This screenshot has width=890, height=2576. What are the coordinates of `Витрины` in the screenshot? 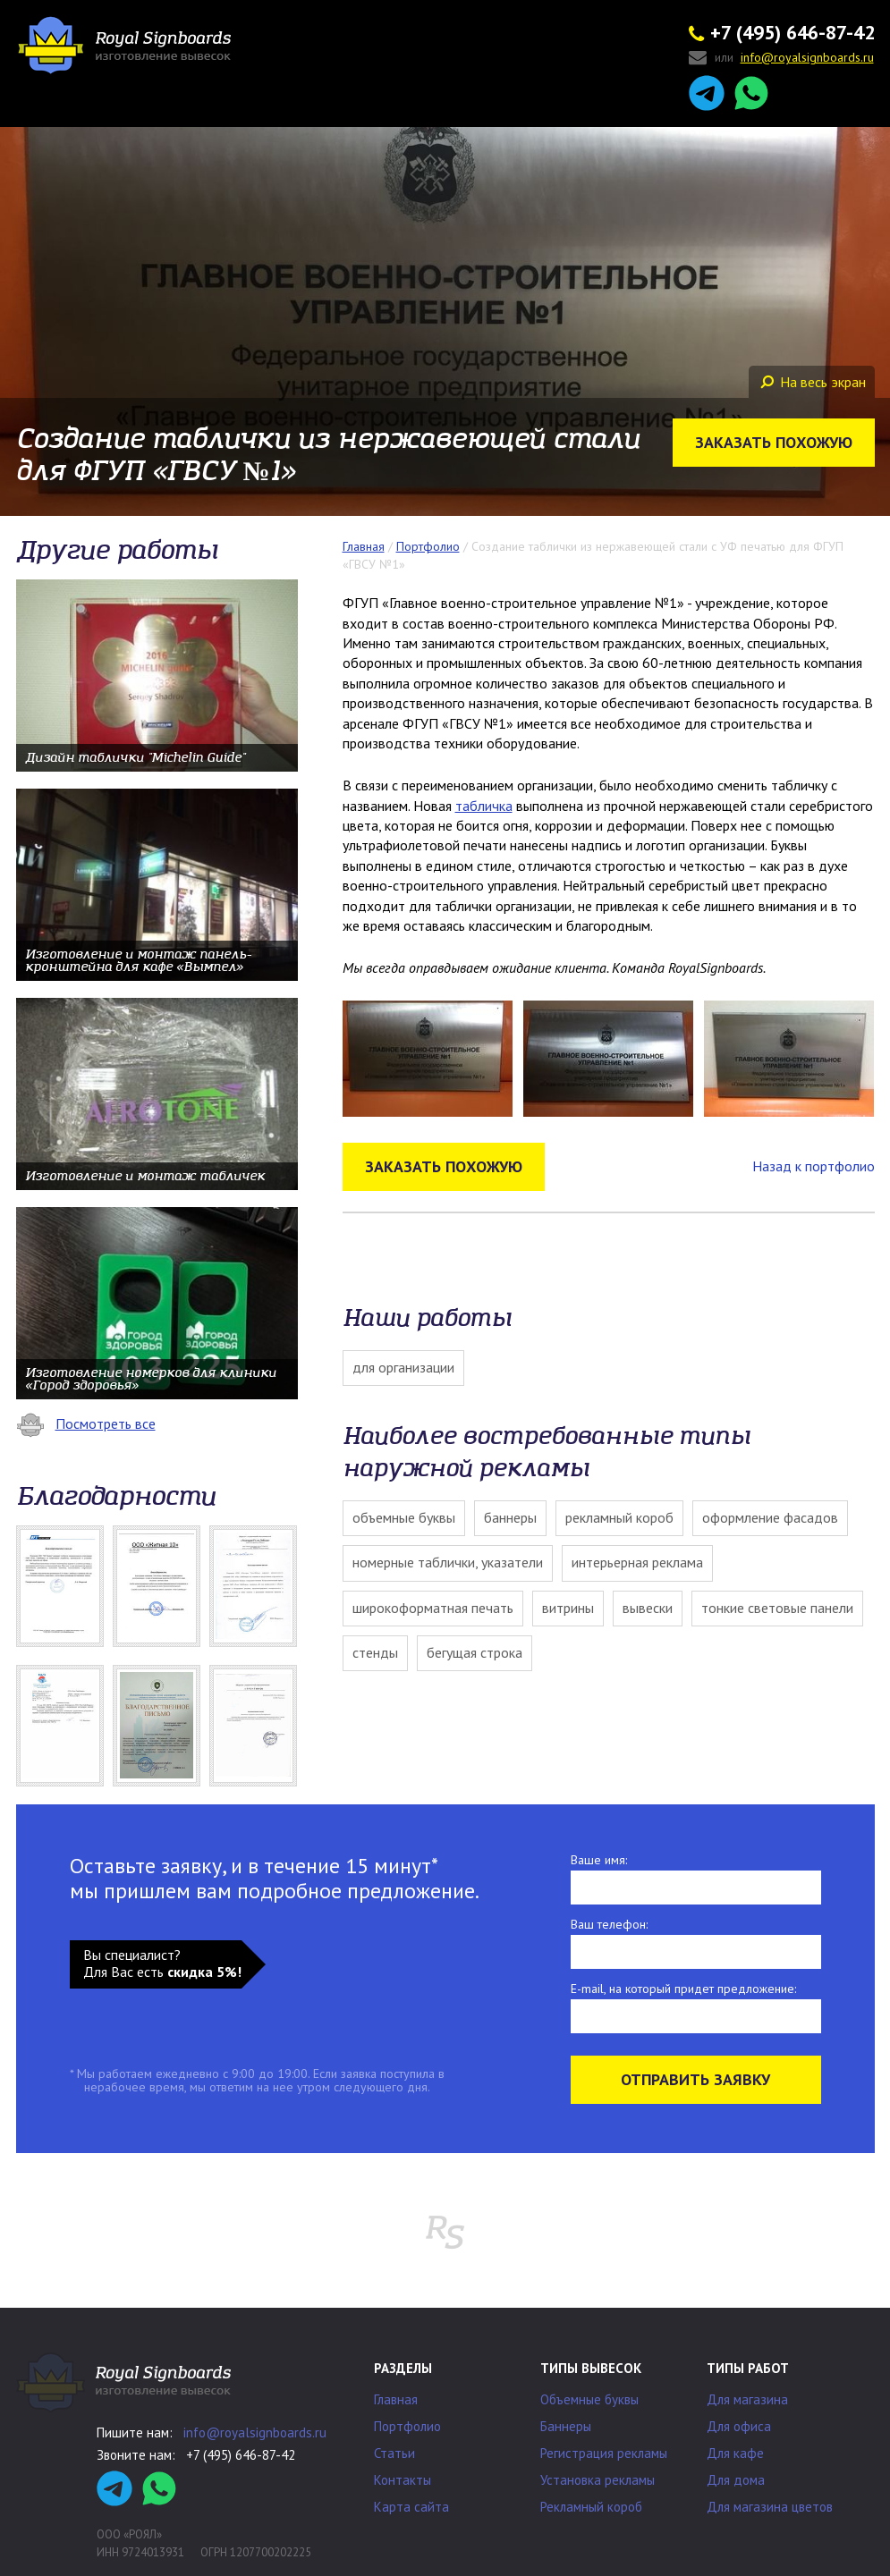 It's located at (568, 1608).